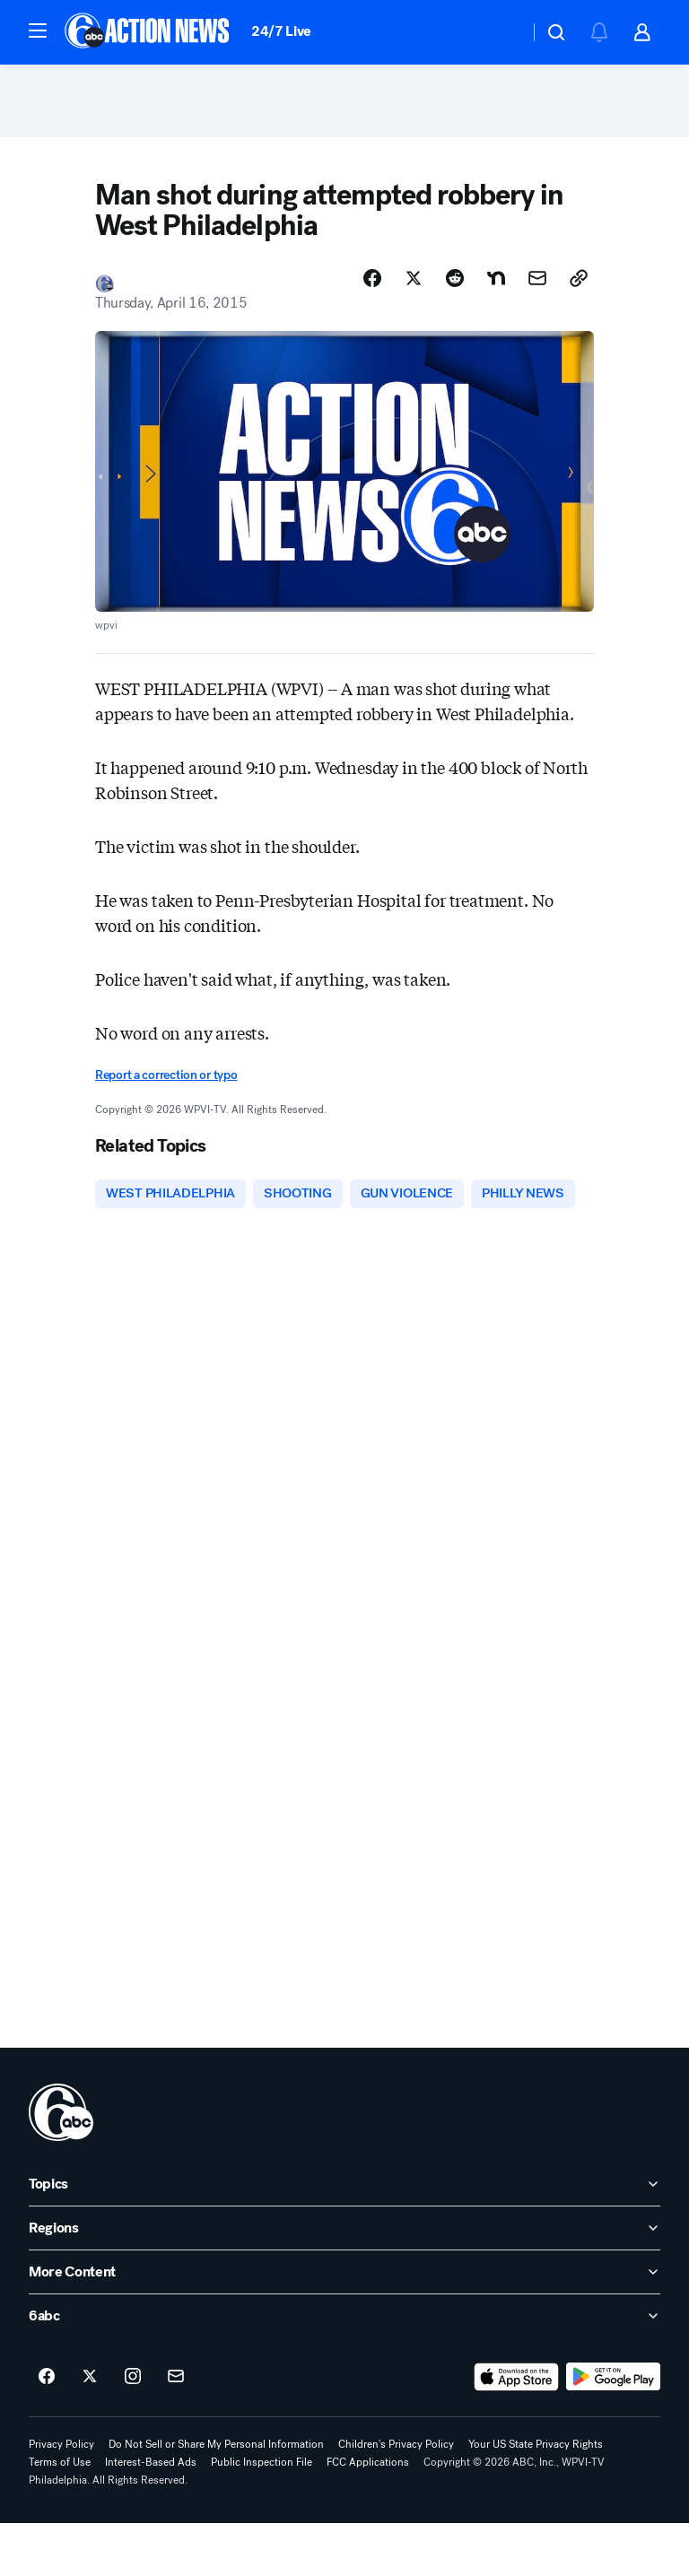 This screenshot has width=689, height=2576. I want to click on Terms of Use, so click(60, 2515).